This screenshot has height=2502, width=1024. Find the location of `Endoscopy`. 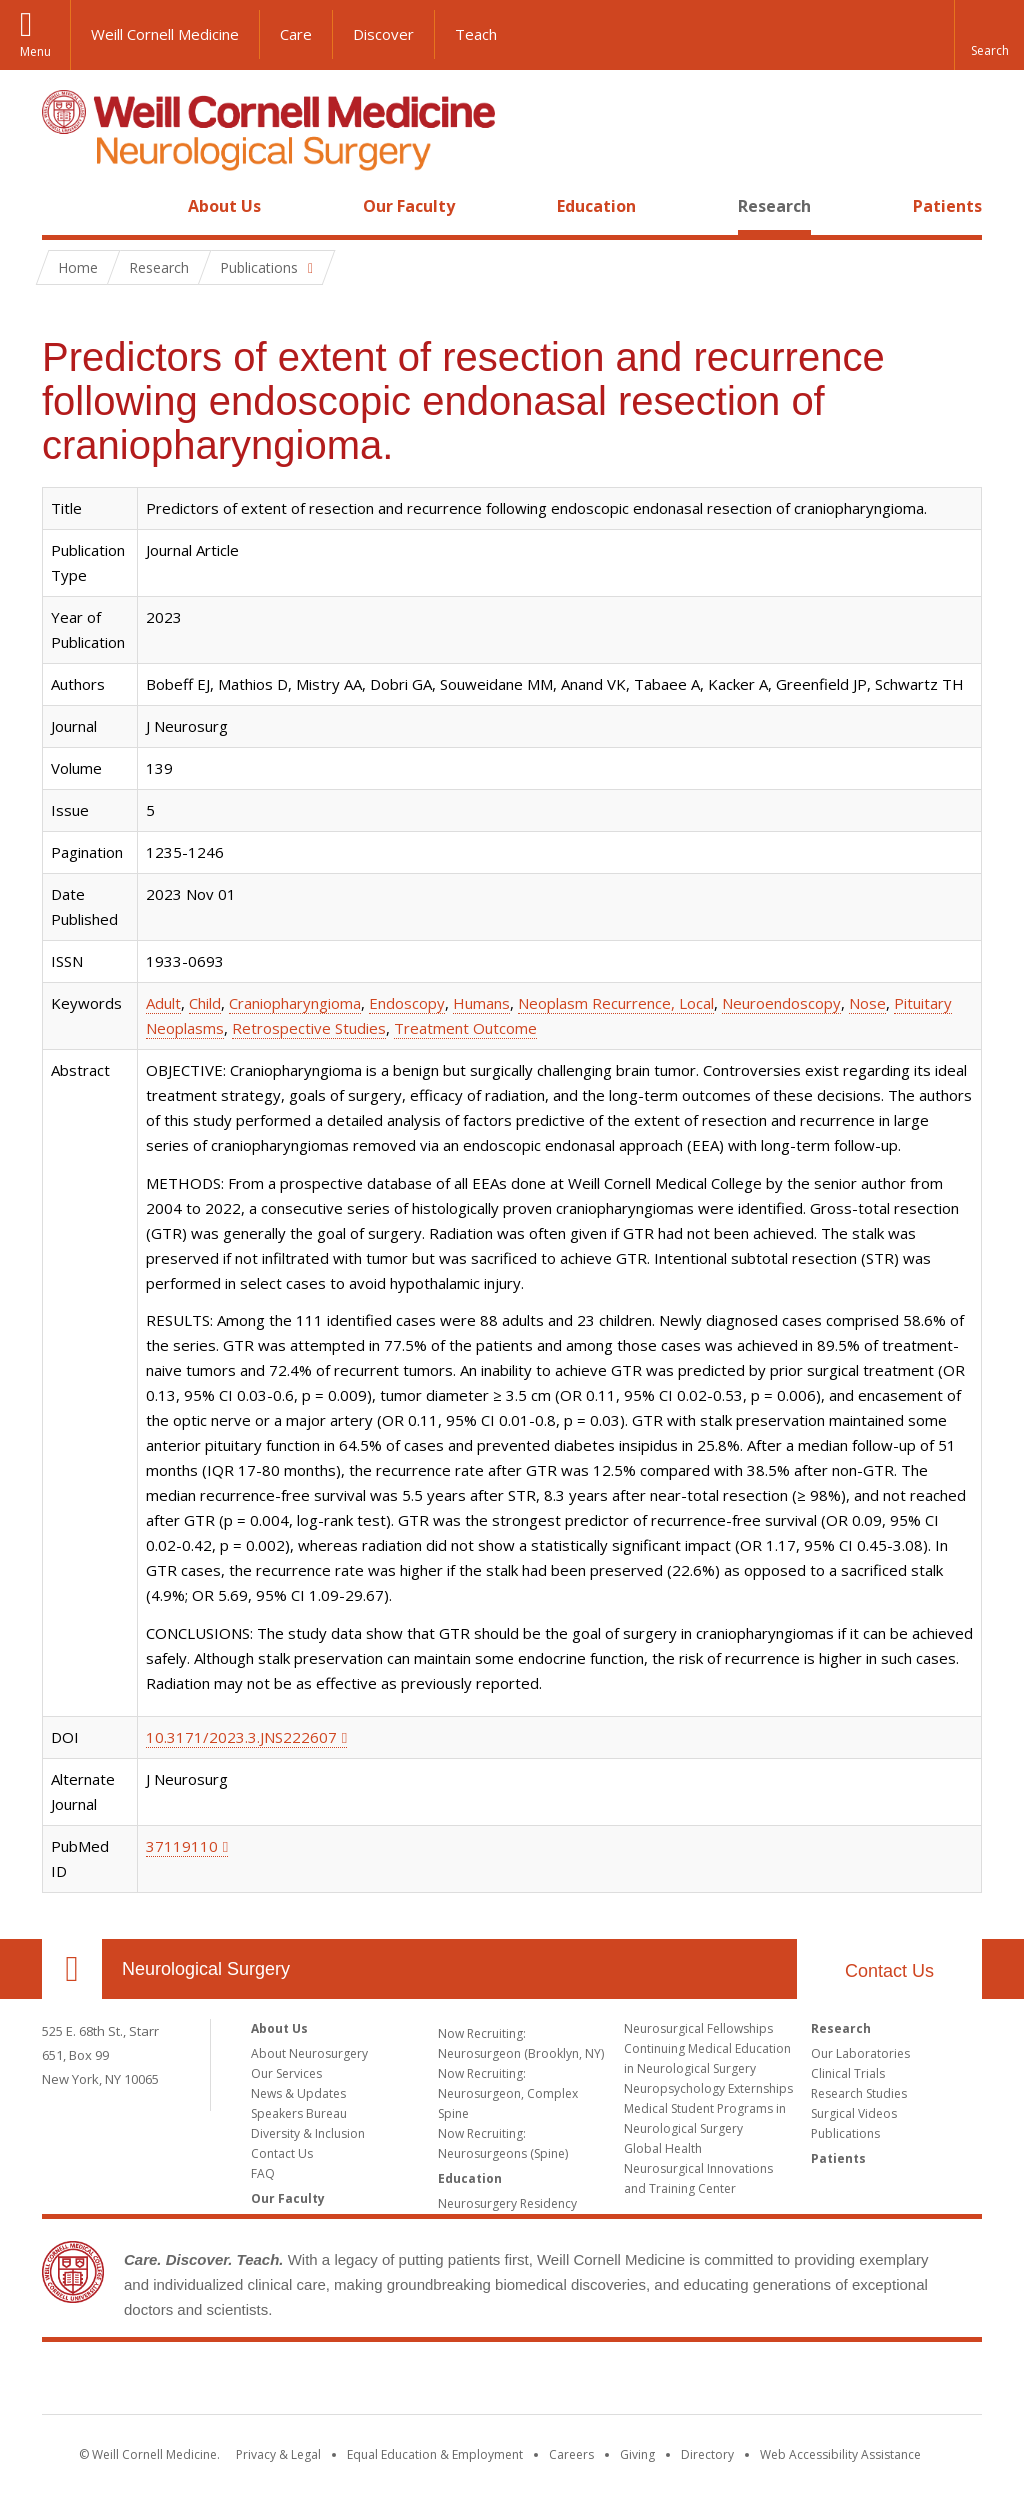

Endoscopy is located at coordinates (407, 1003).